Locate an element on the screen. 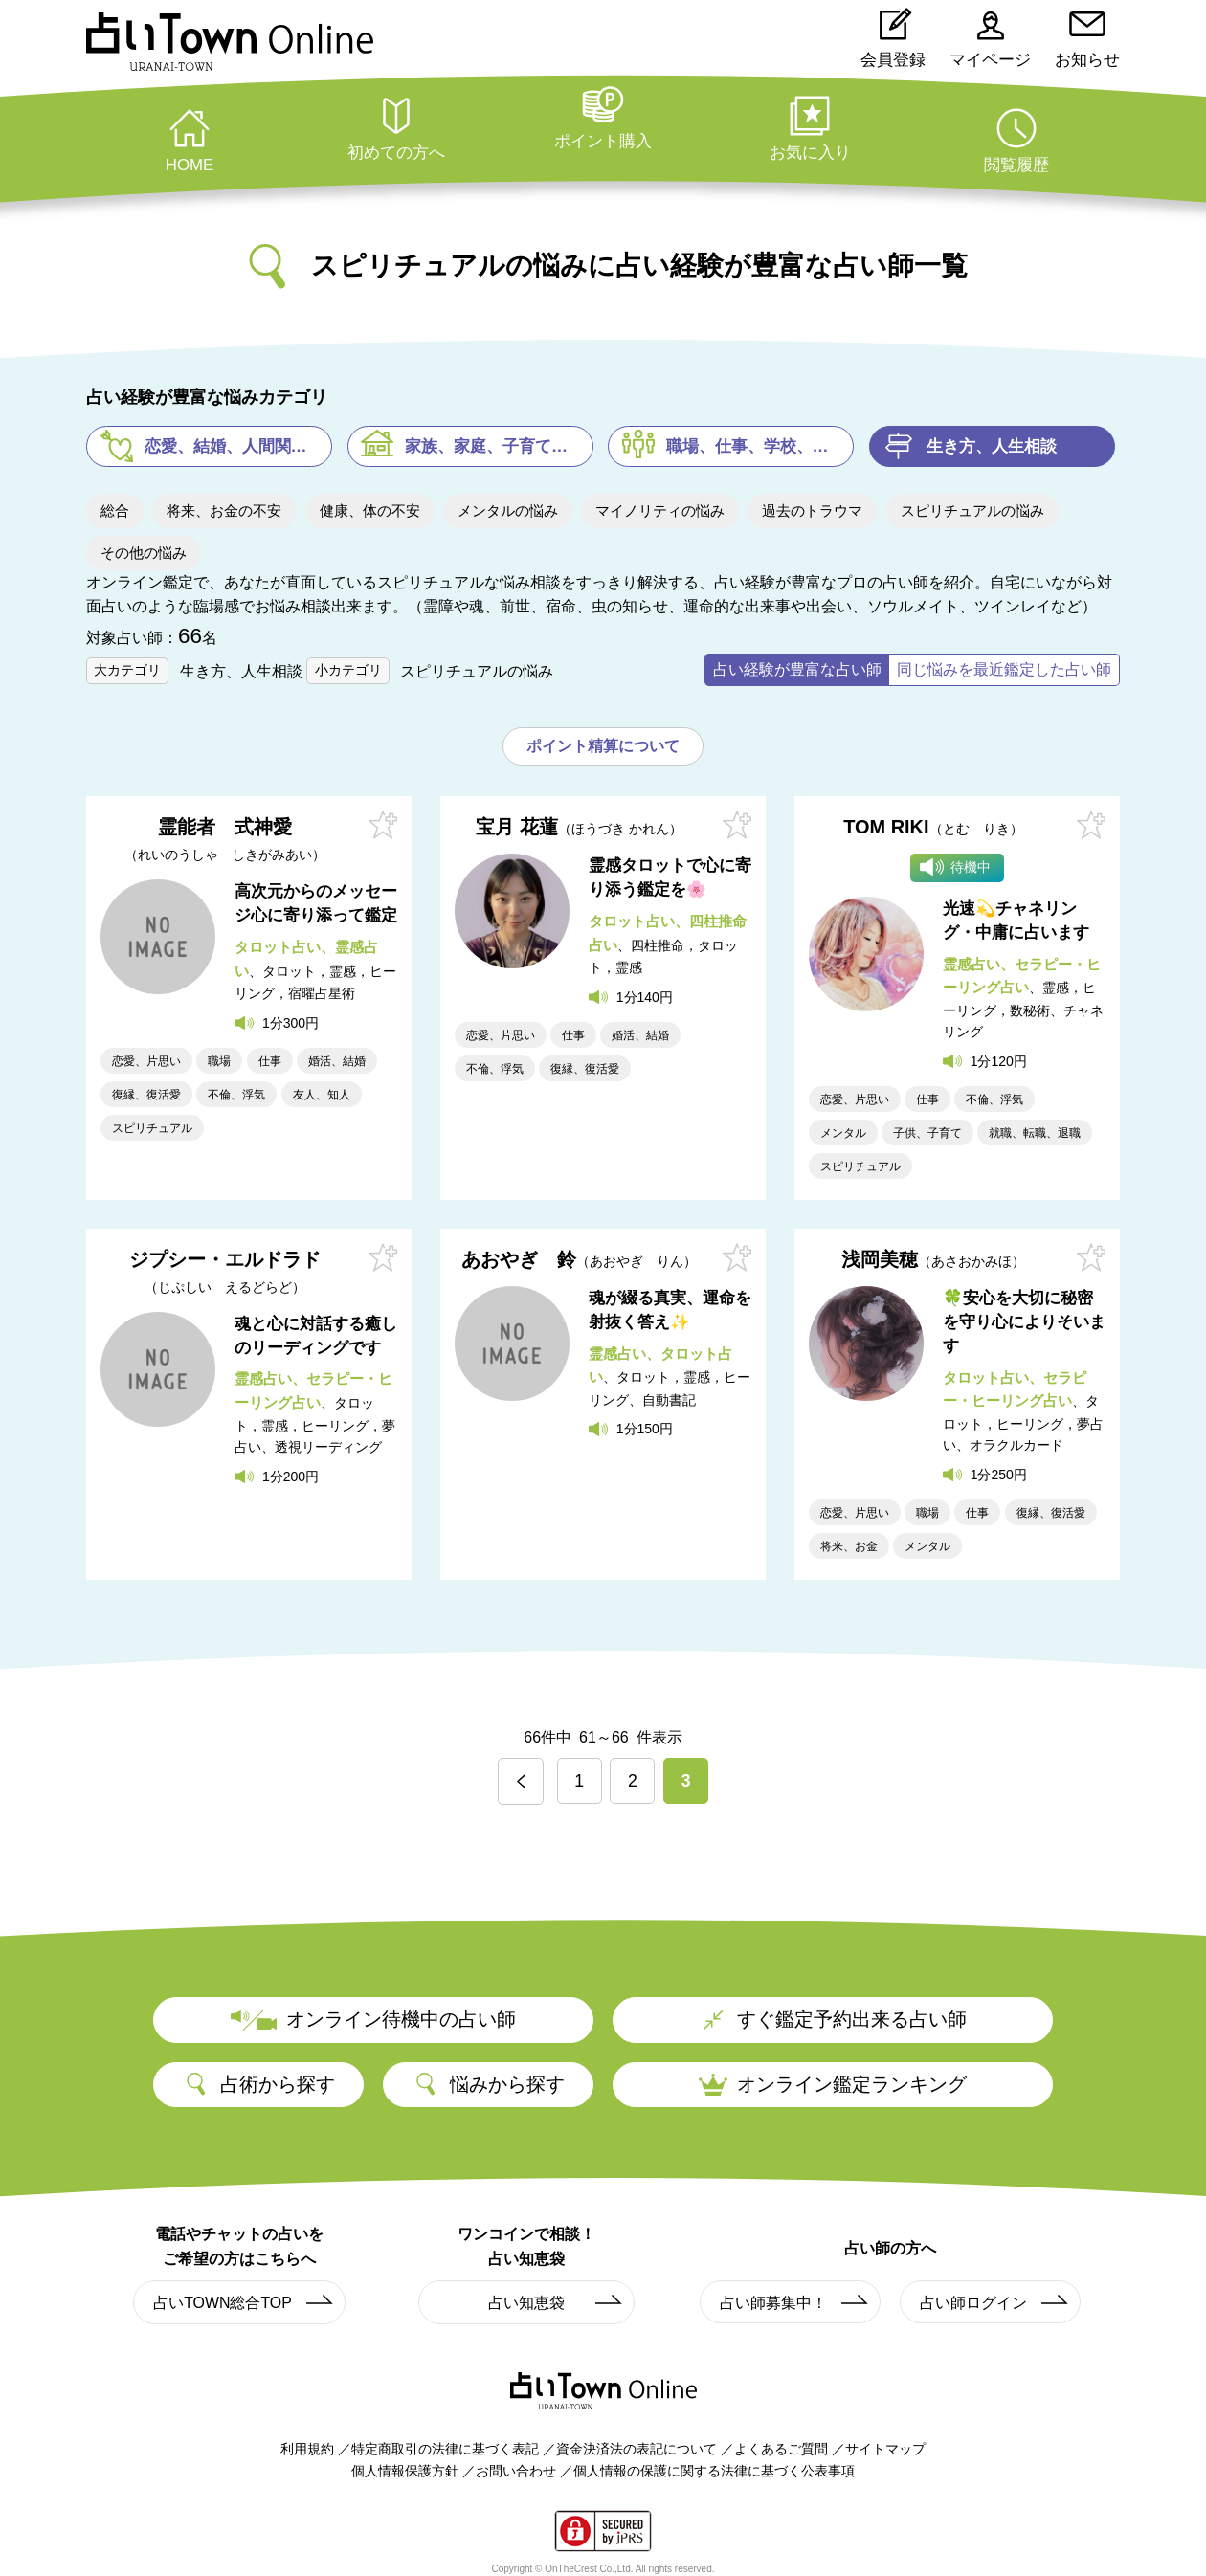 The width and height of the screenshot is (1206, 2576). 職場、仕事、学校、塾の悩み is located at coordinates (760, 446).